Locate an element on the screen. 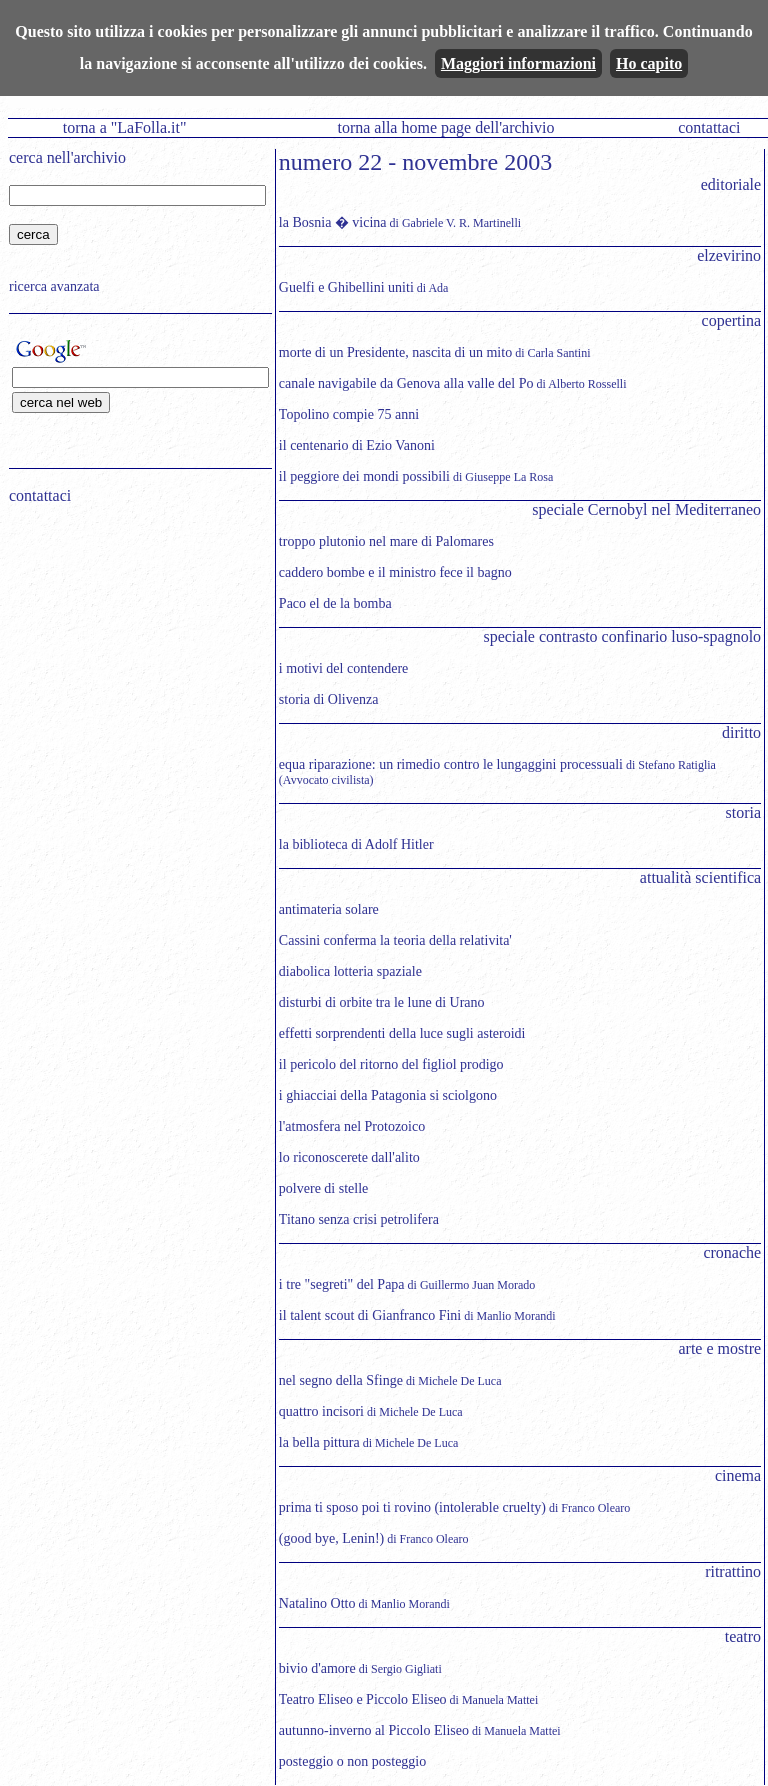 The width and height of the screenshot is (768, 1786). Titano senza crisi petrolifera is located at coordinates (359, 1219).